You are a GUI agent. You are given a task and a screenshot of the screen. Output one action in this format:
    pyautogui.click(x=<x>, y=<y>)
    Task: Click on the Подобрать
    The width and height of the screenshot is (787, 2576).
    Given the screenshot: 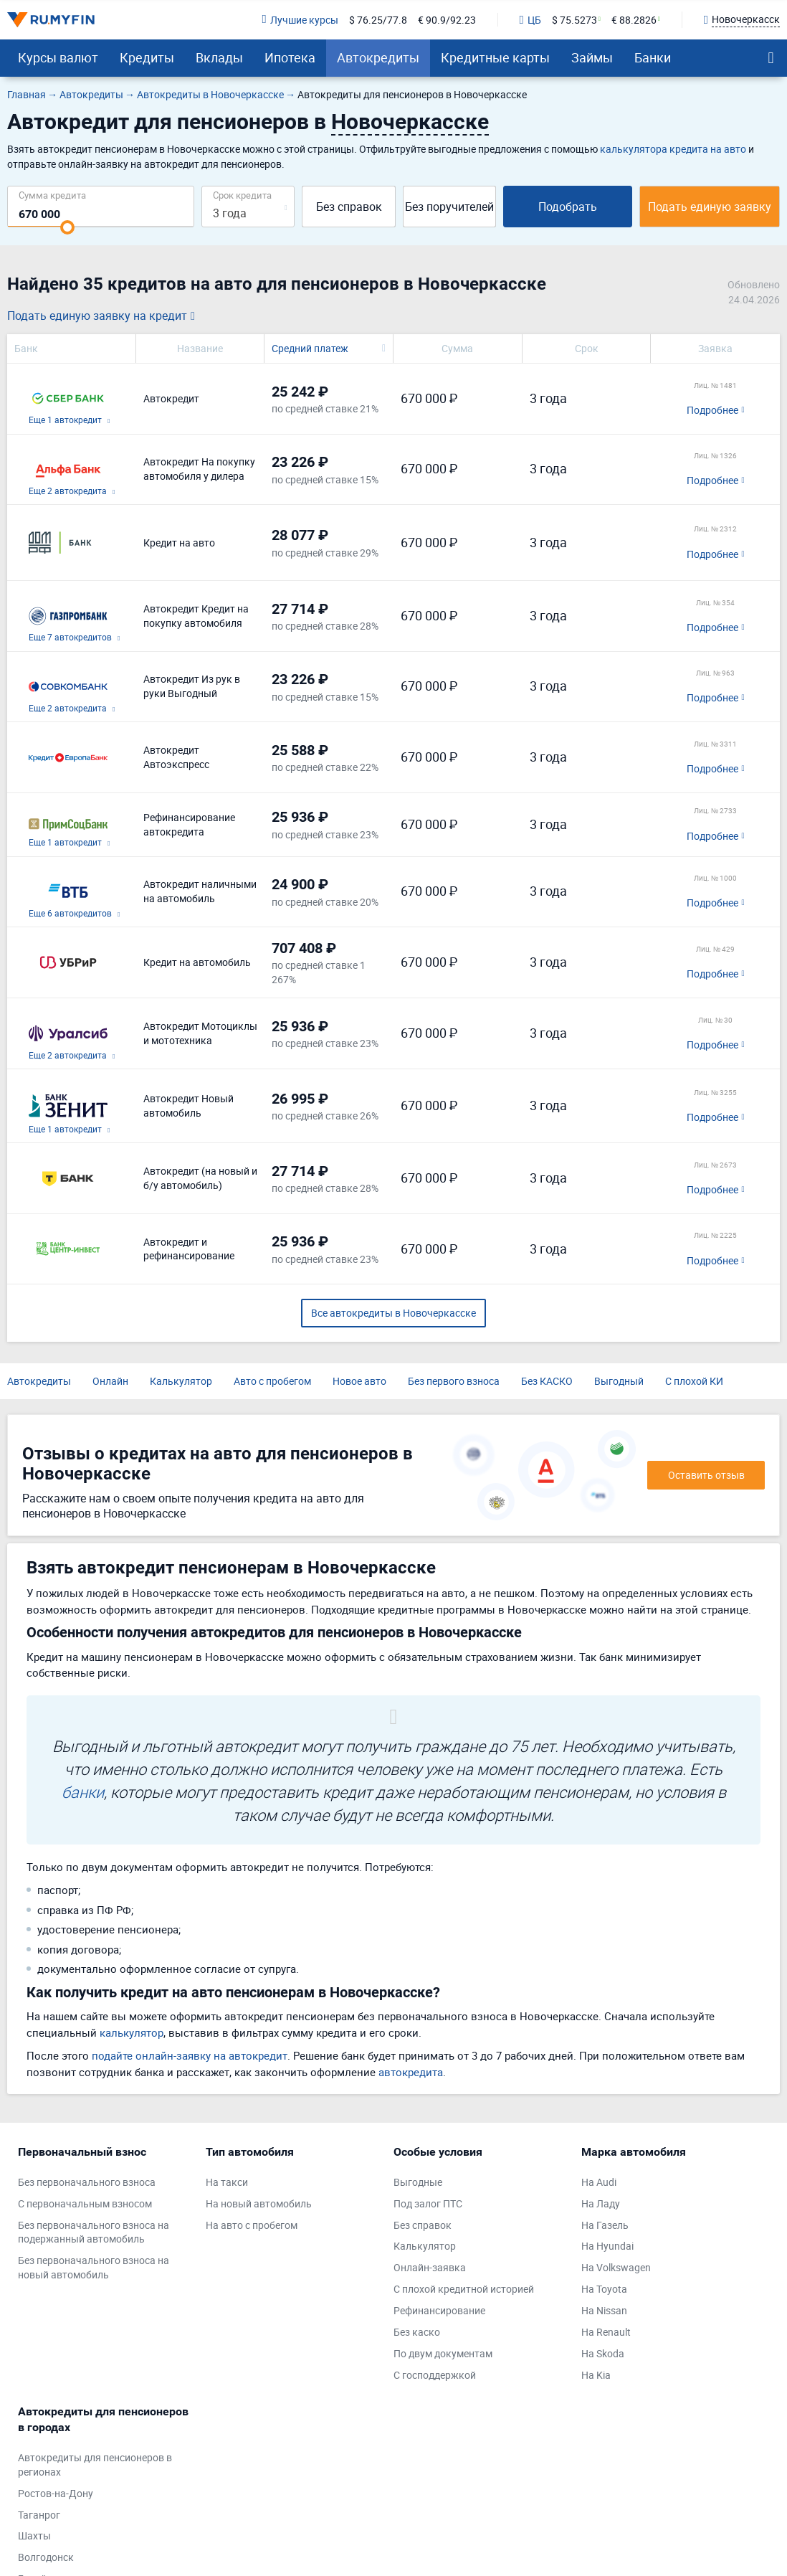 What is the action you would take?
    pyautogui.click(x=567, y=206)
    